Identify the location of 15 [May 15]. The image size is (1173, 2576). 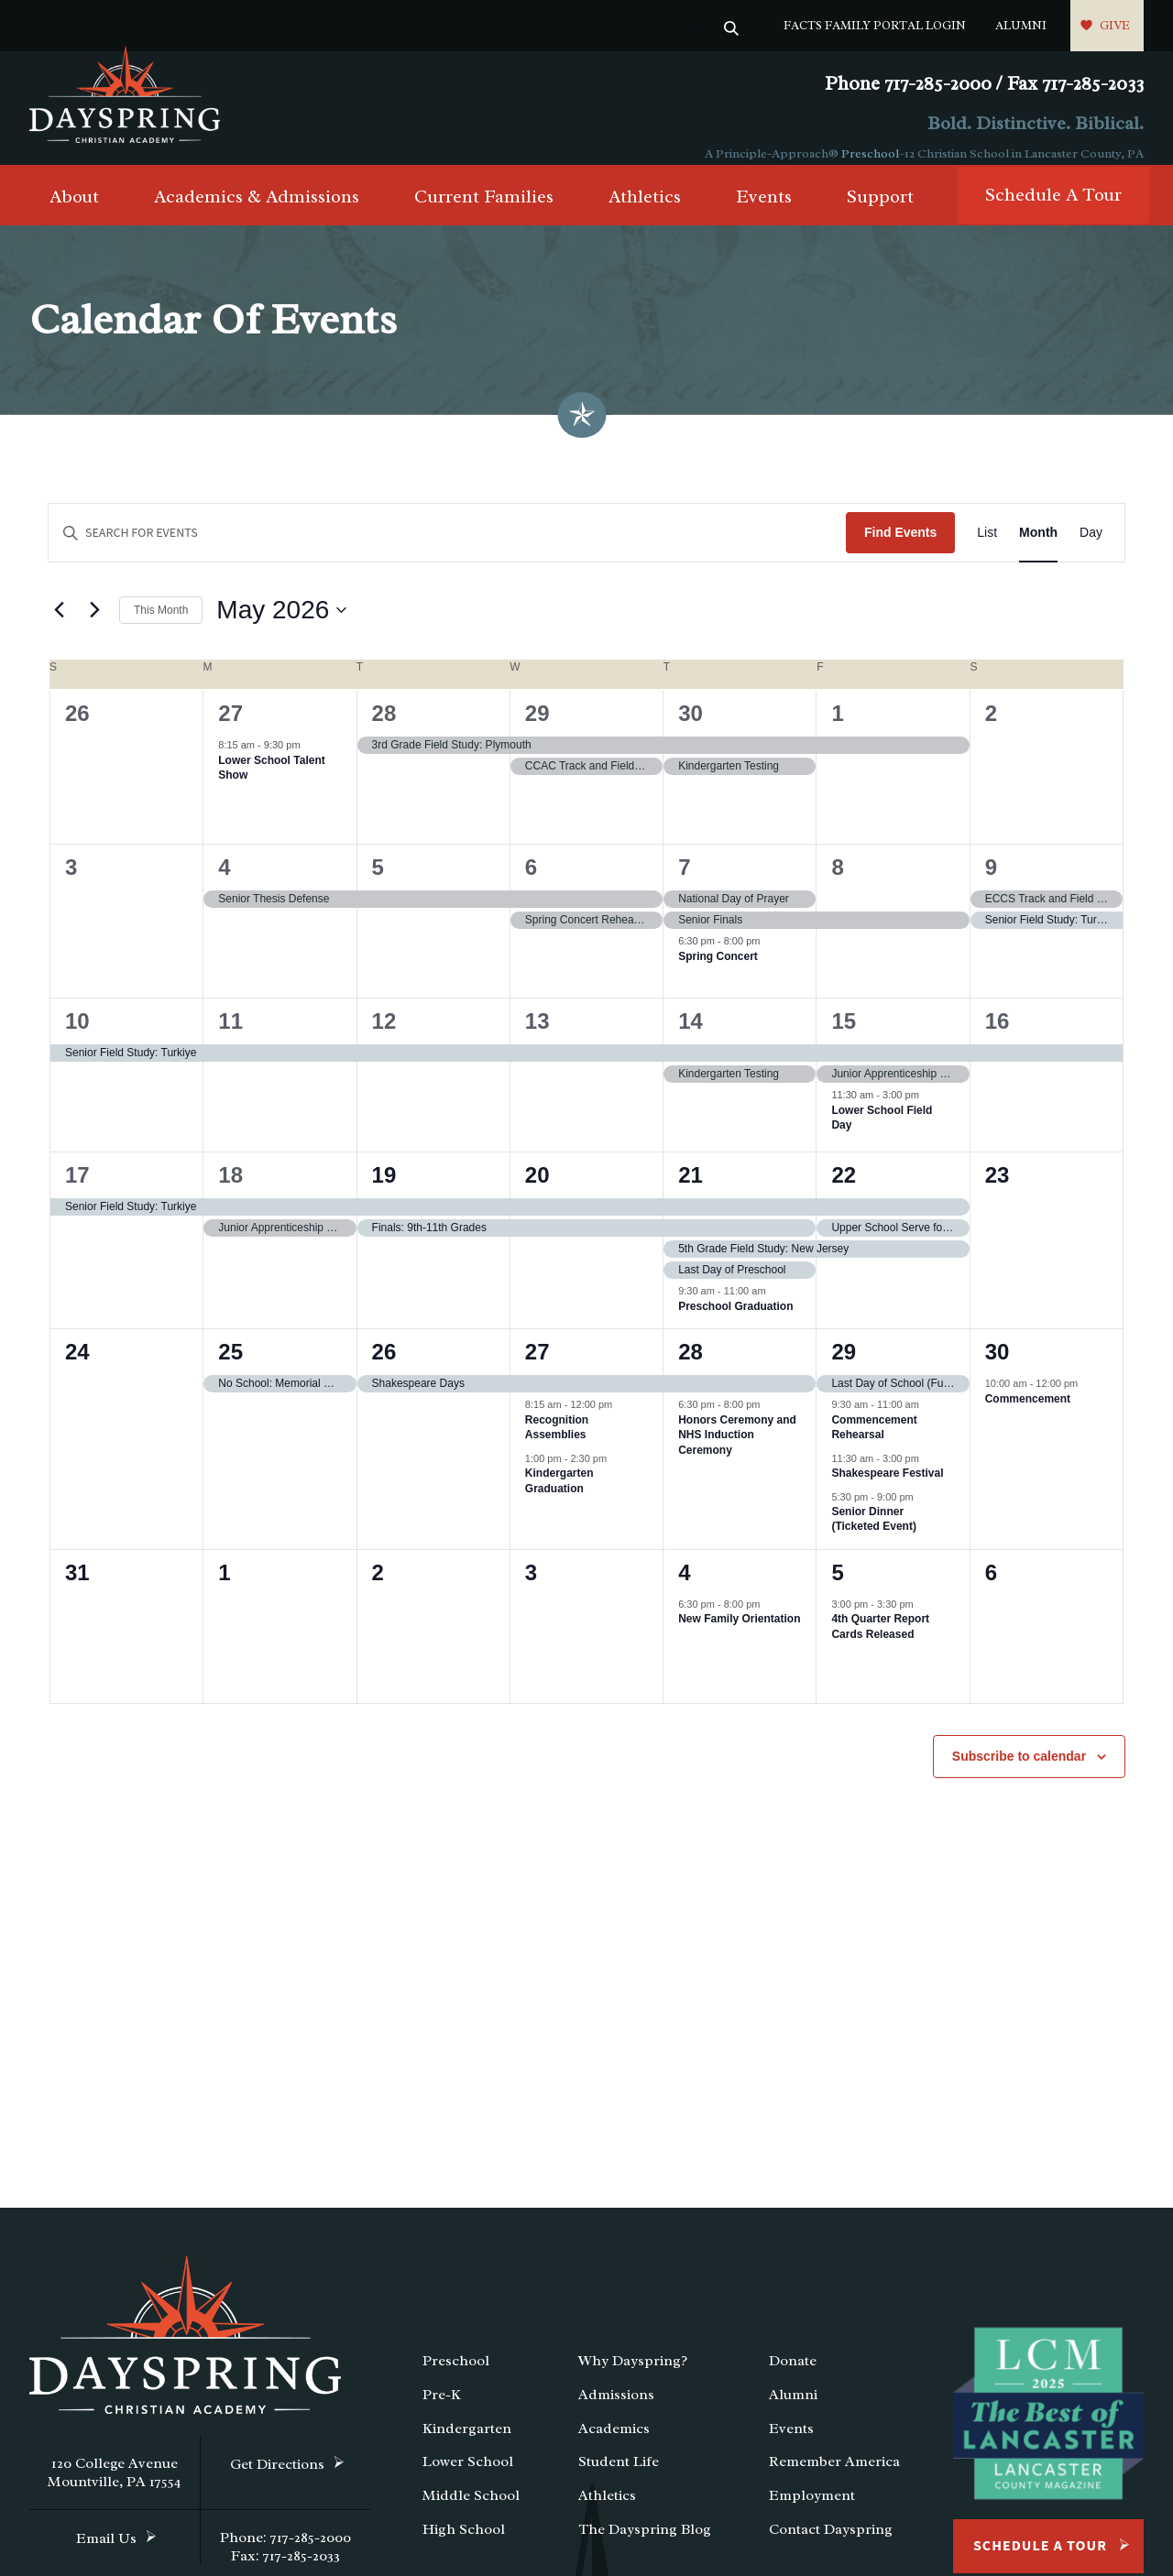
(843, 1036).